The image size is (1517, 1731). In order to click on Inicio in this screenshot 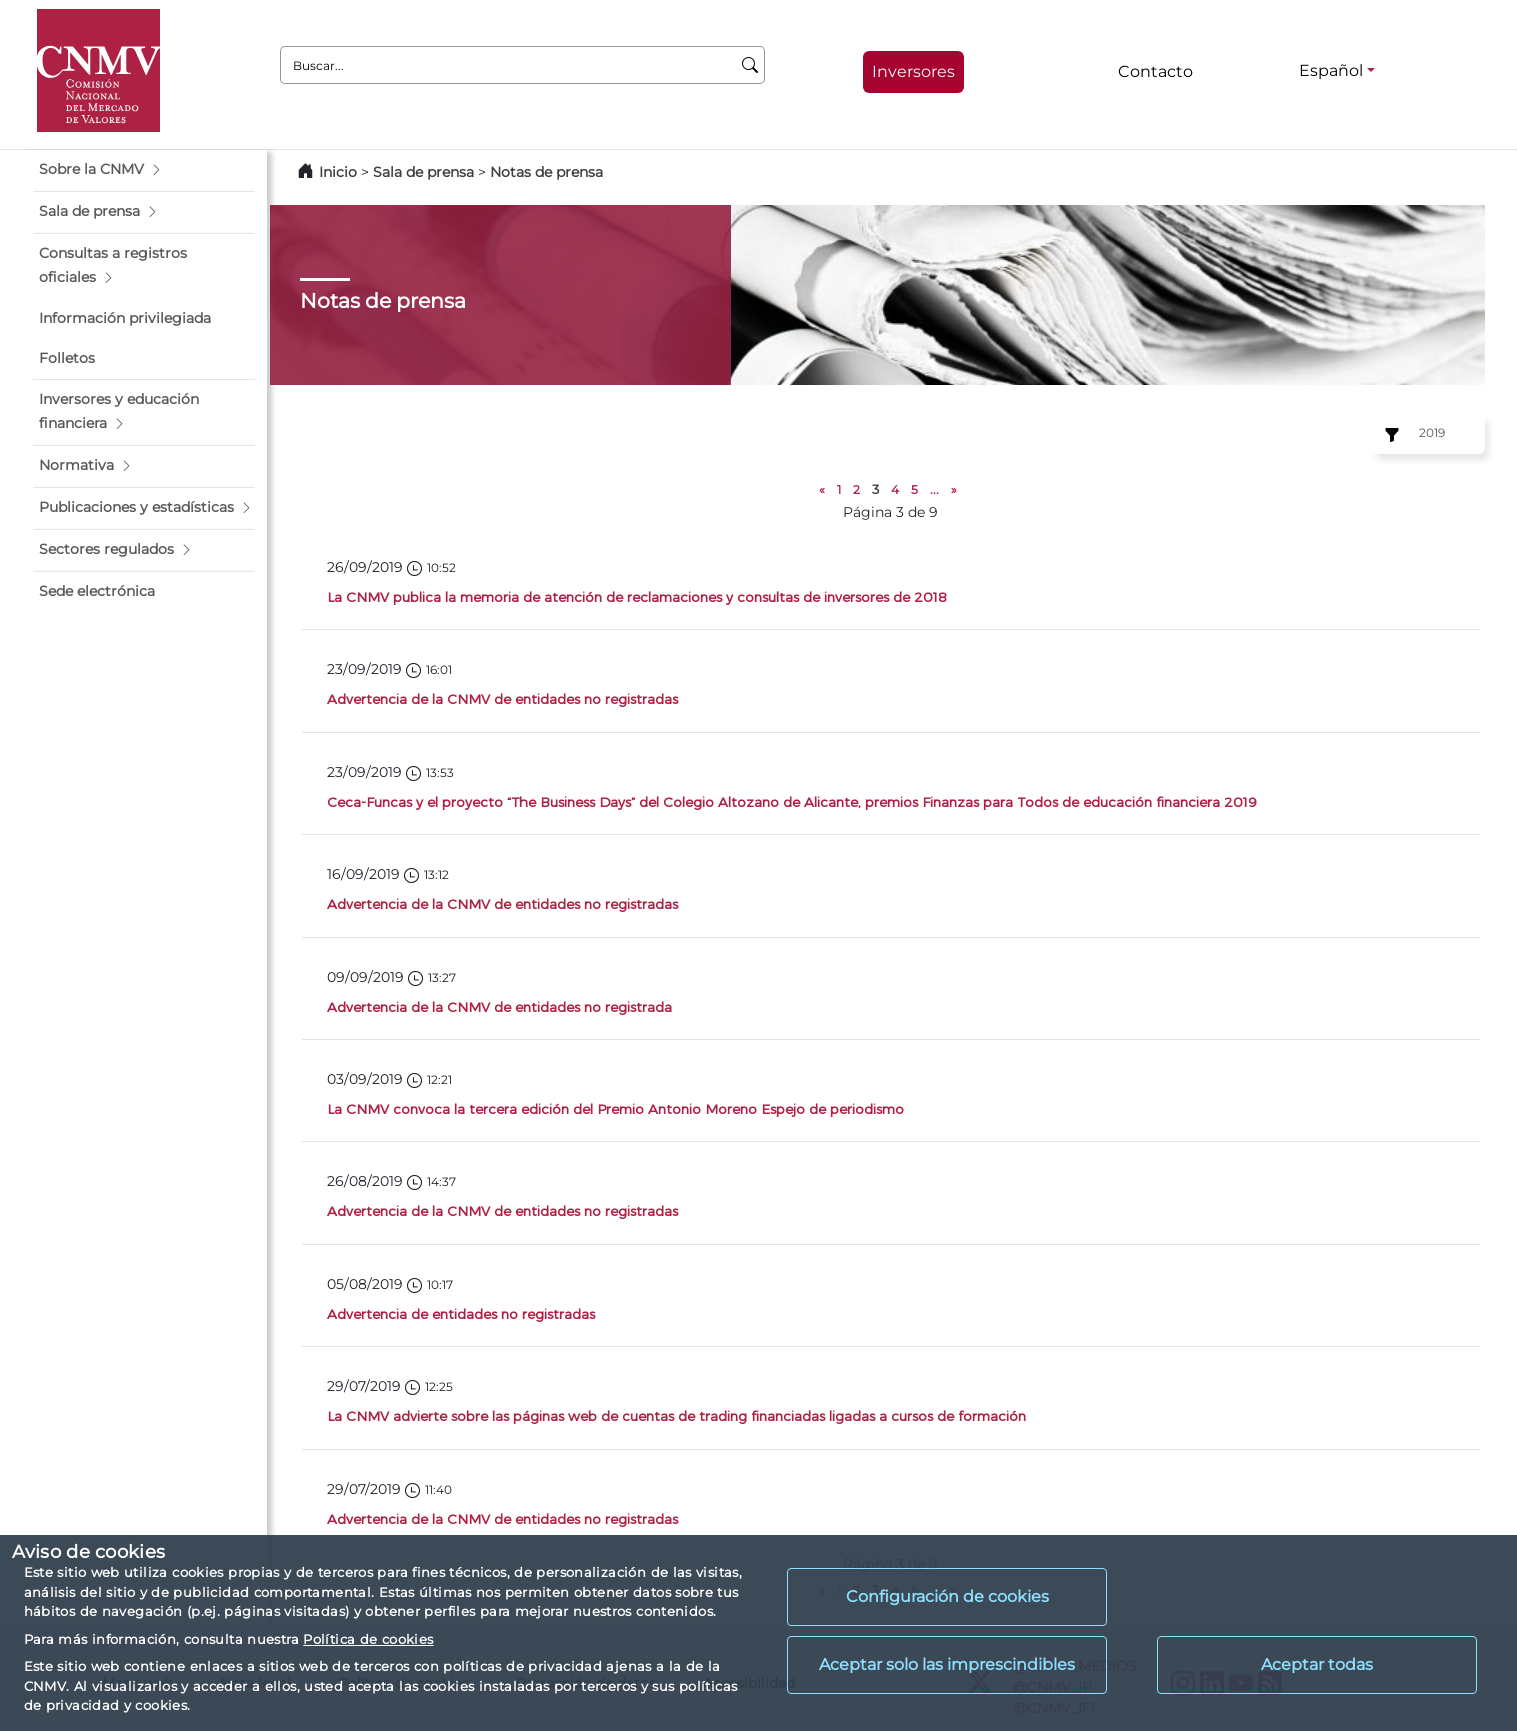, I will do `click(338, 172)`.